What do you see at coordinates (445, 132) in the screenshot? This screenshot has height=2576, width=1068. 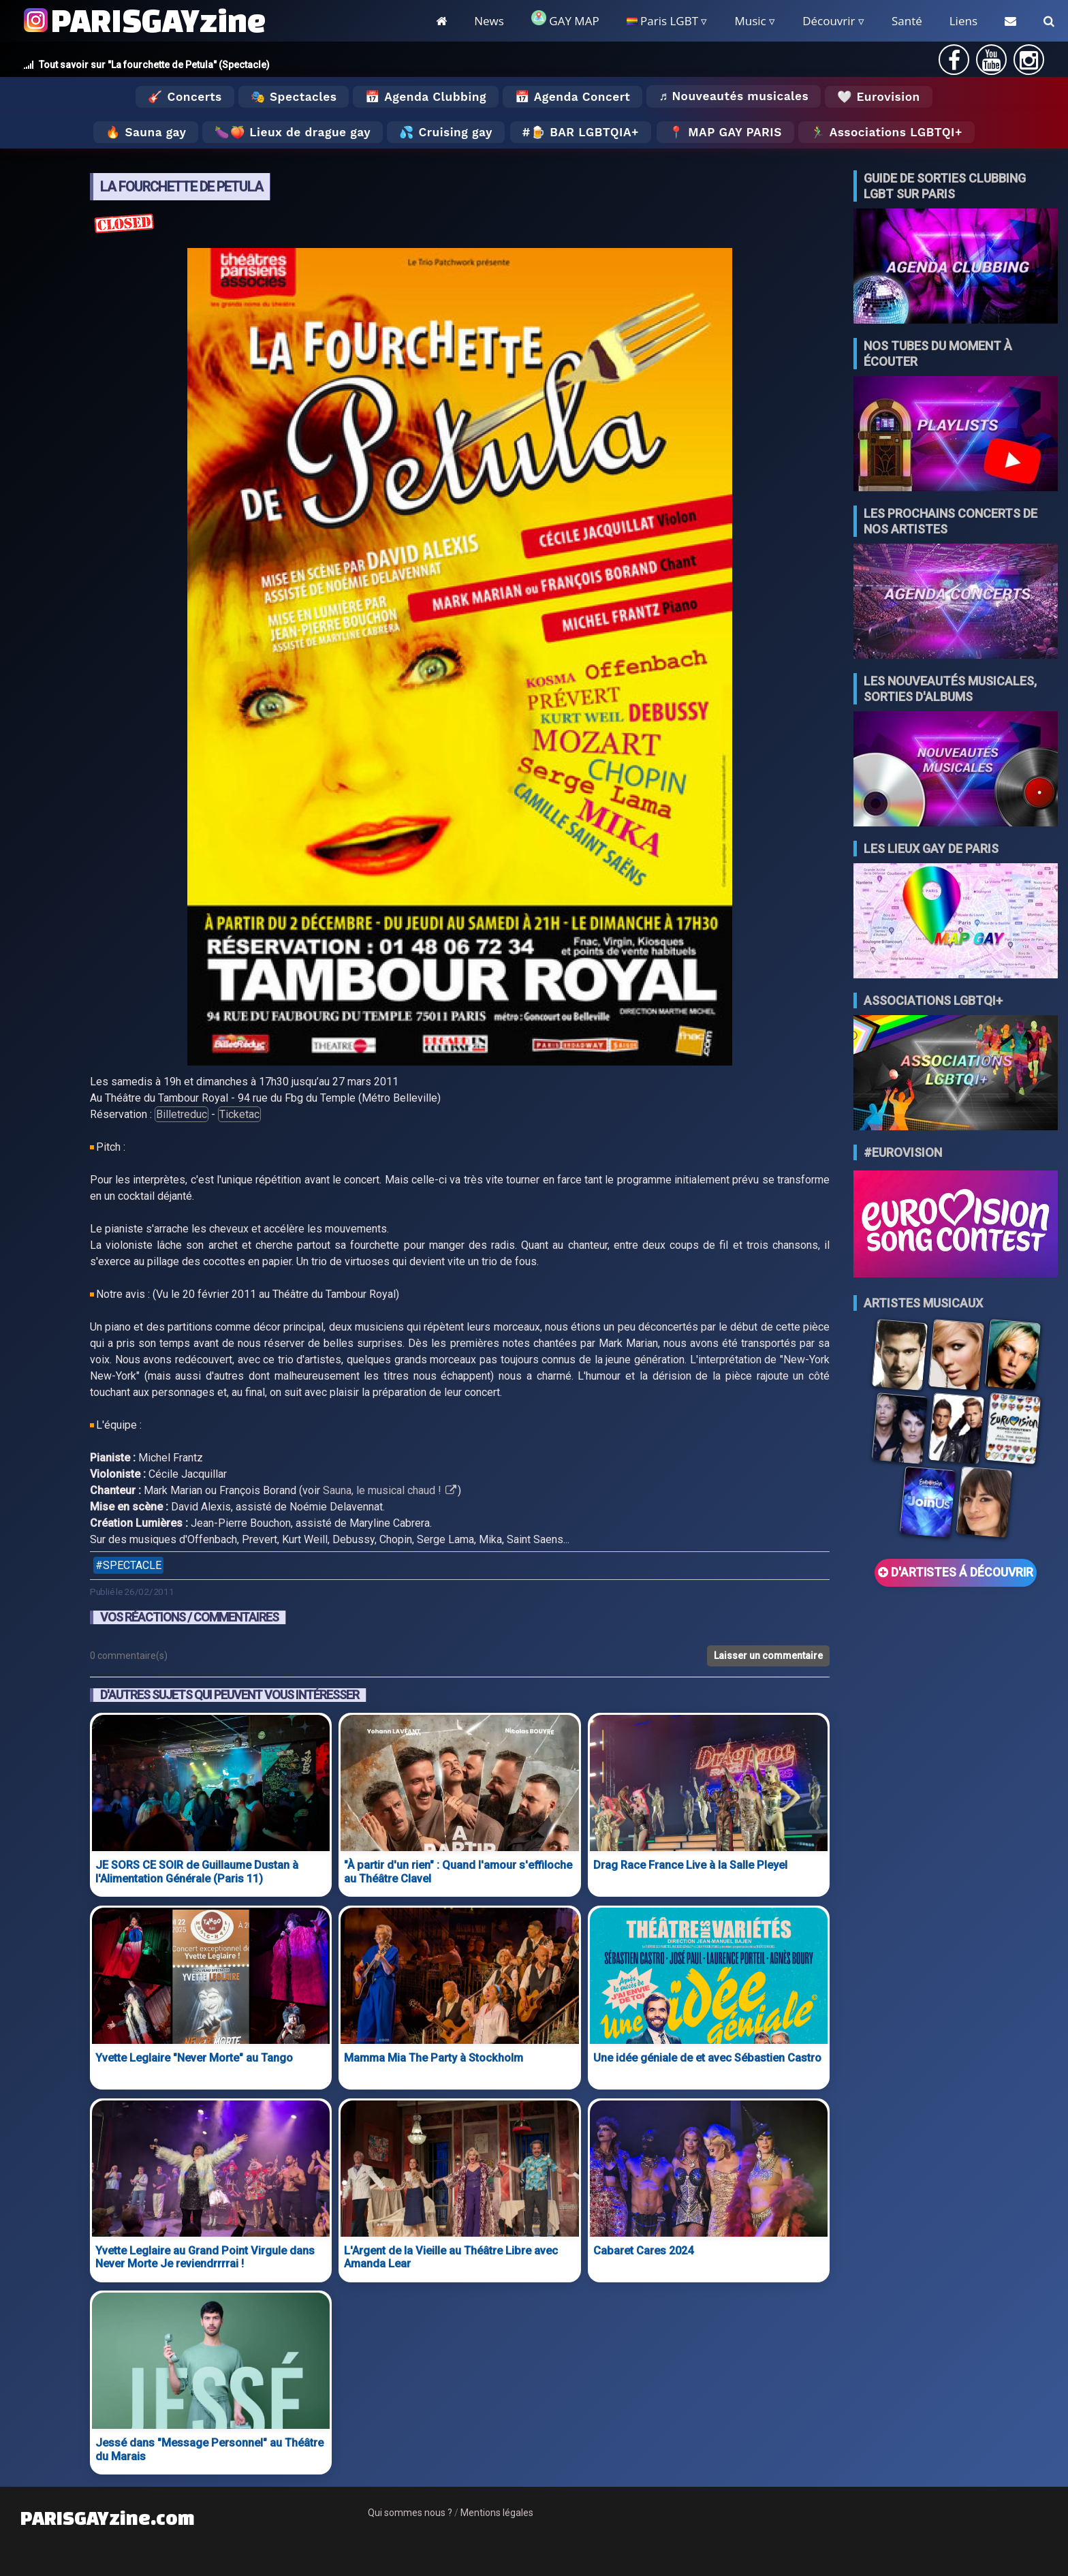 I see `💦 Cruising gay` at bounding box center [445, 132].